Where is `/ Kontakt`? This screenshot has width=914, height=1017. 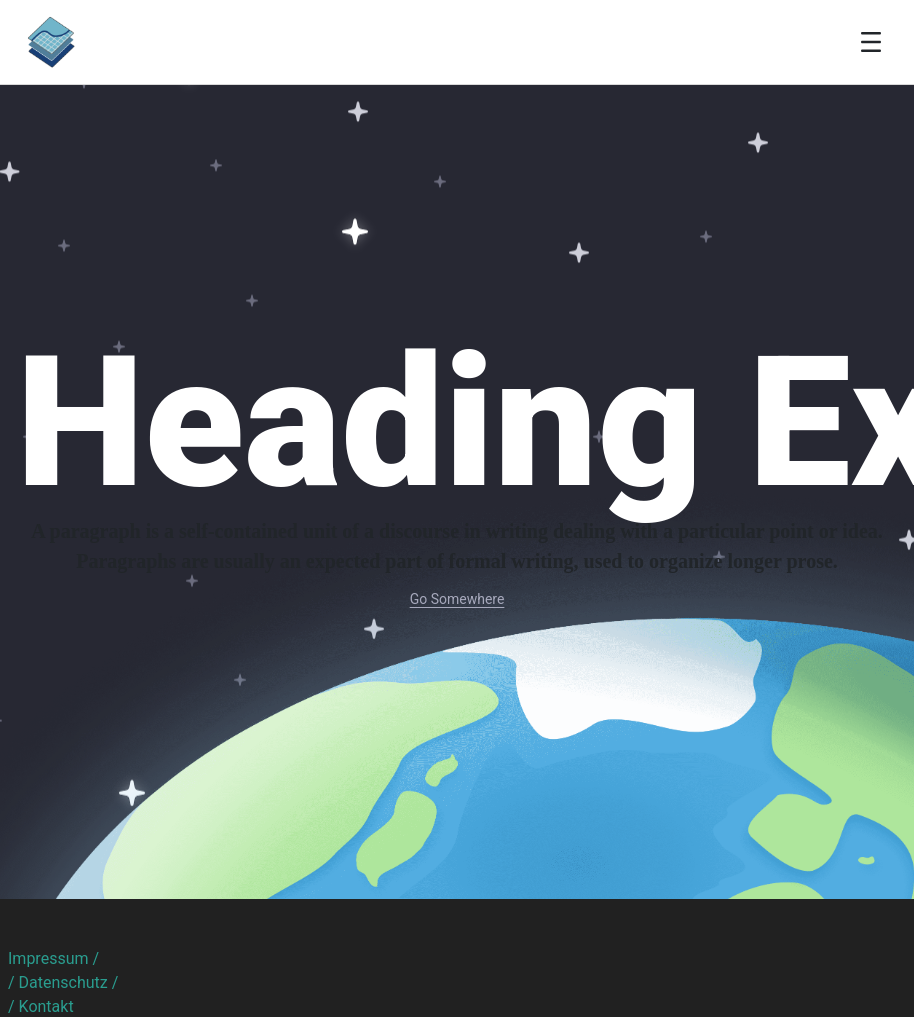 / Kontakt is located at coordinates (41, 1006).